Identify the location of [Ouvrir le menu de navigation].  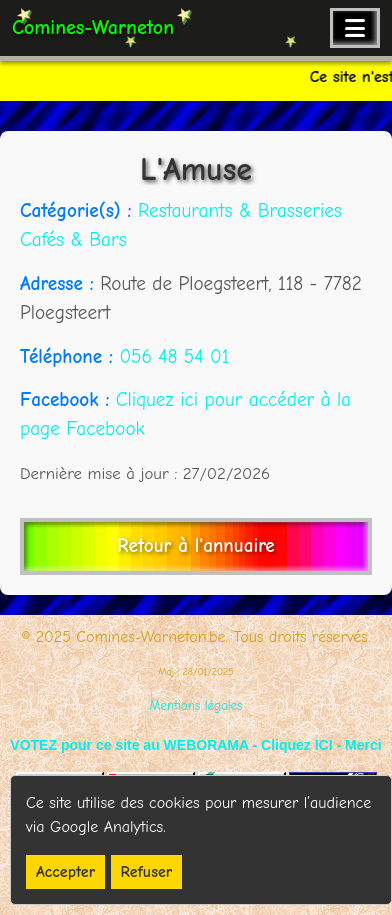
(355, 28).